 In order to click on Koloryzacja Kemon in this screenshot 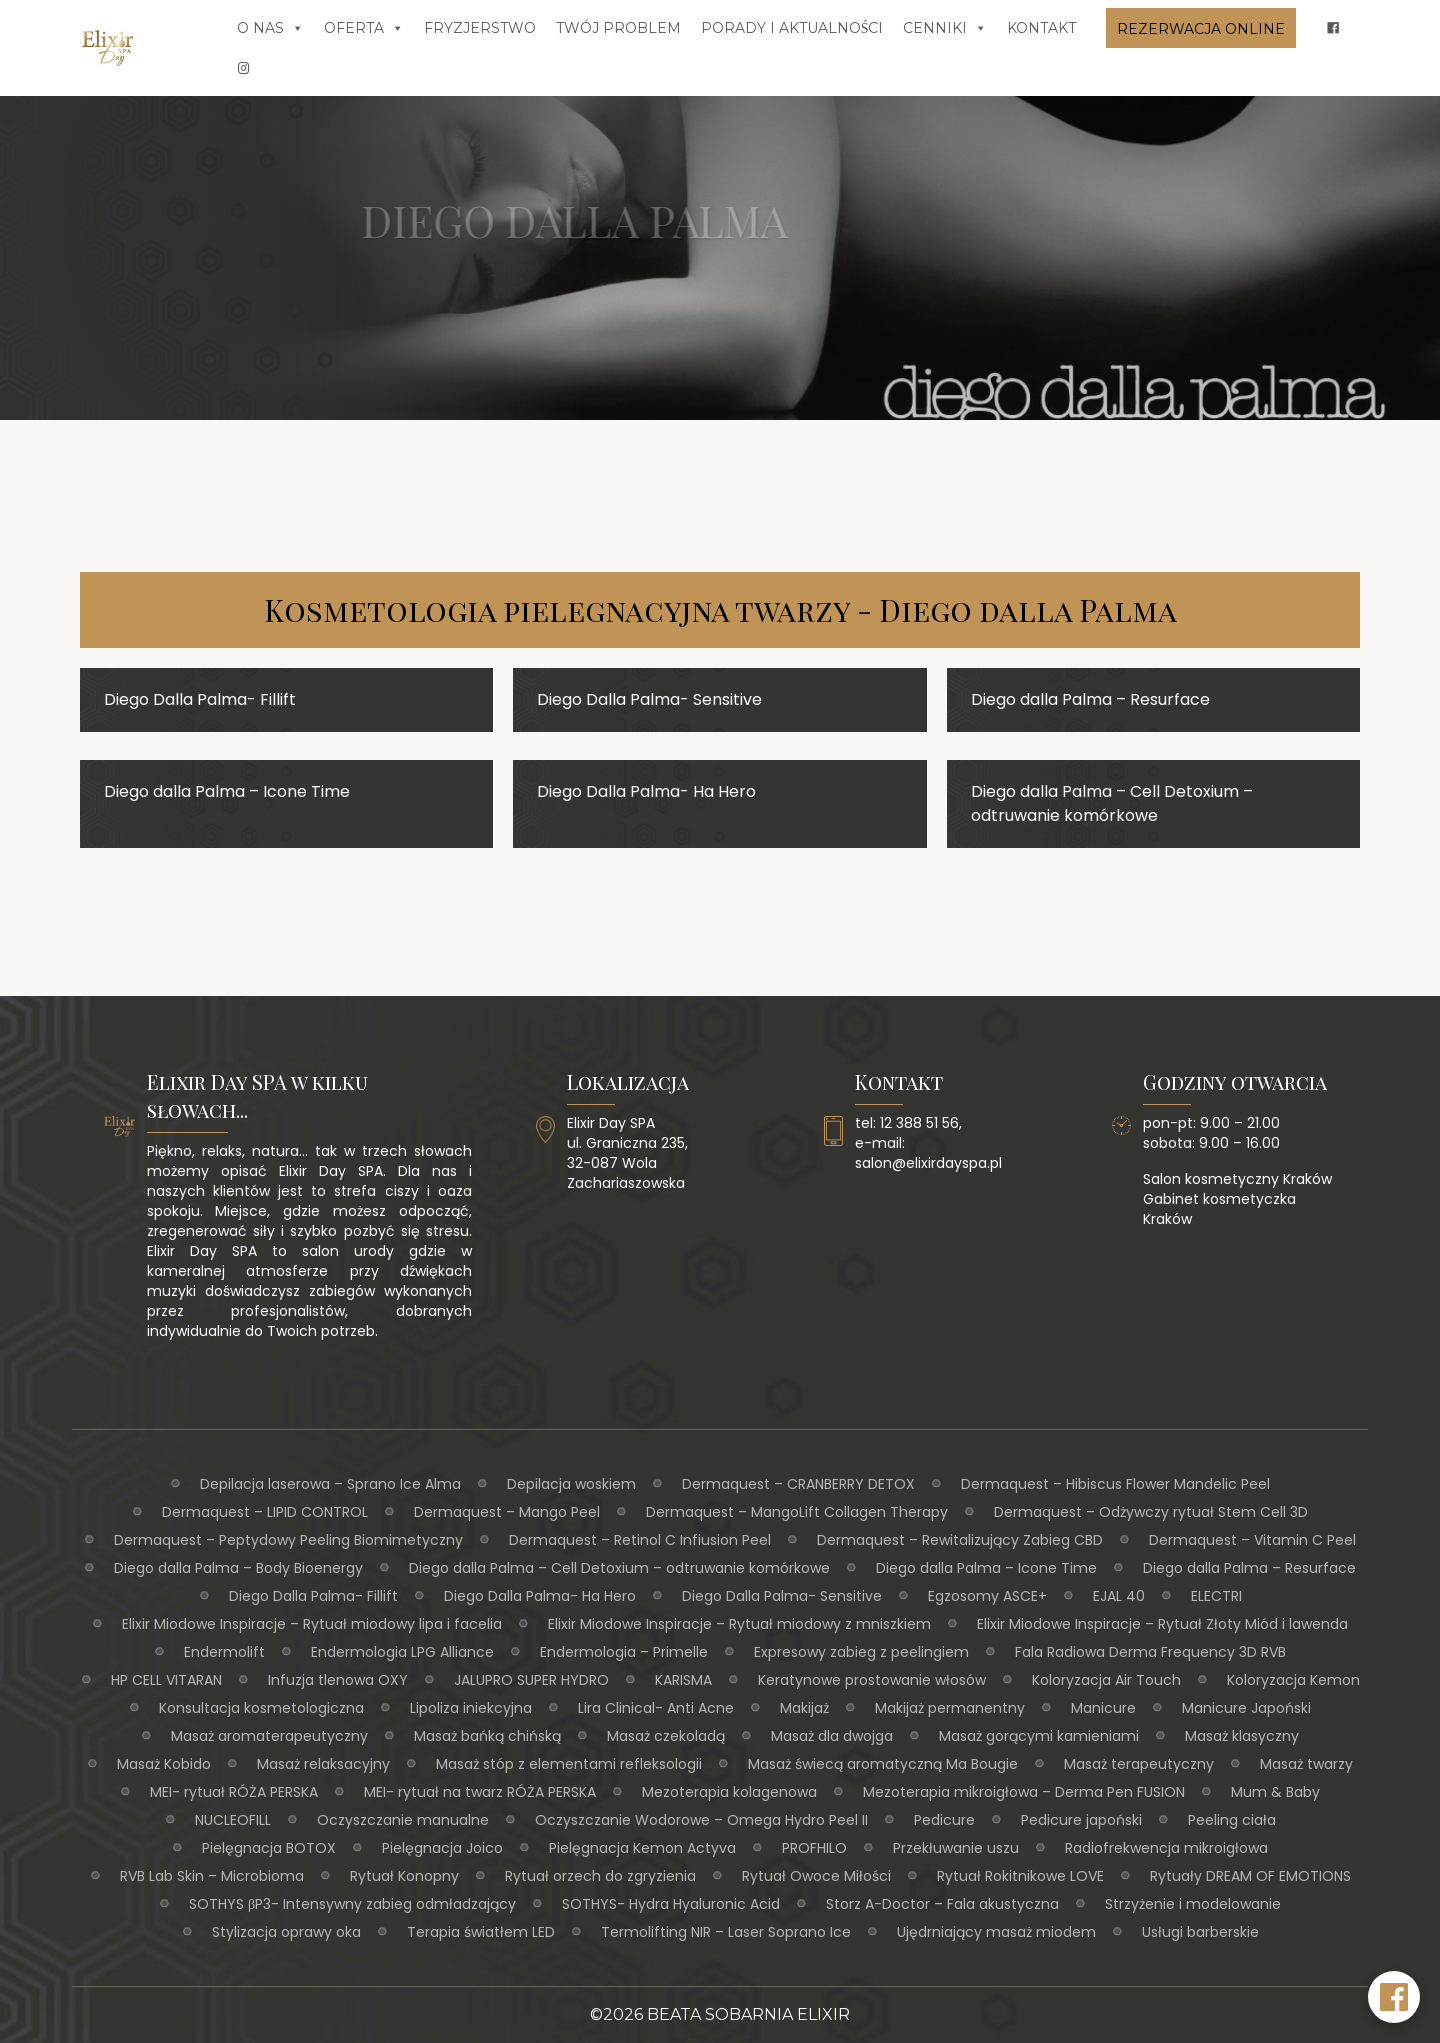, I will do `click(1293, 1680)`.